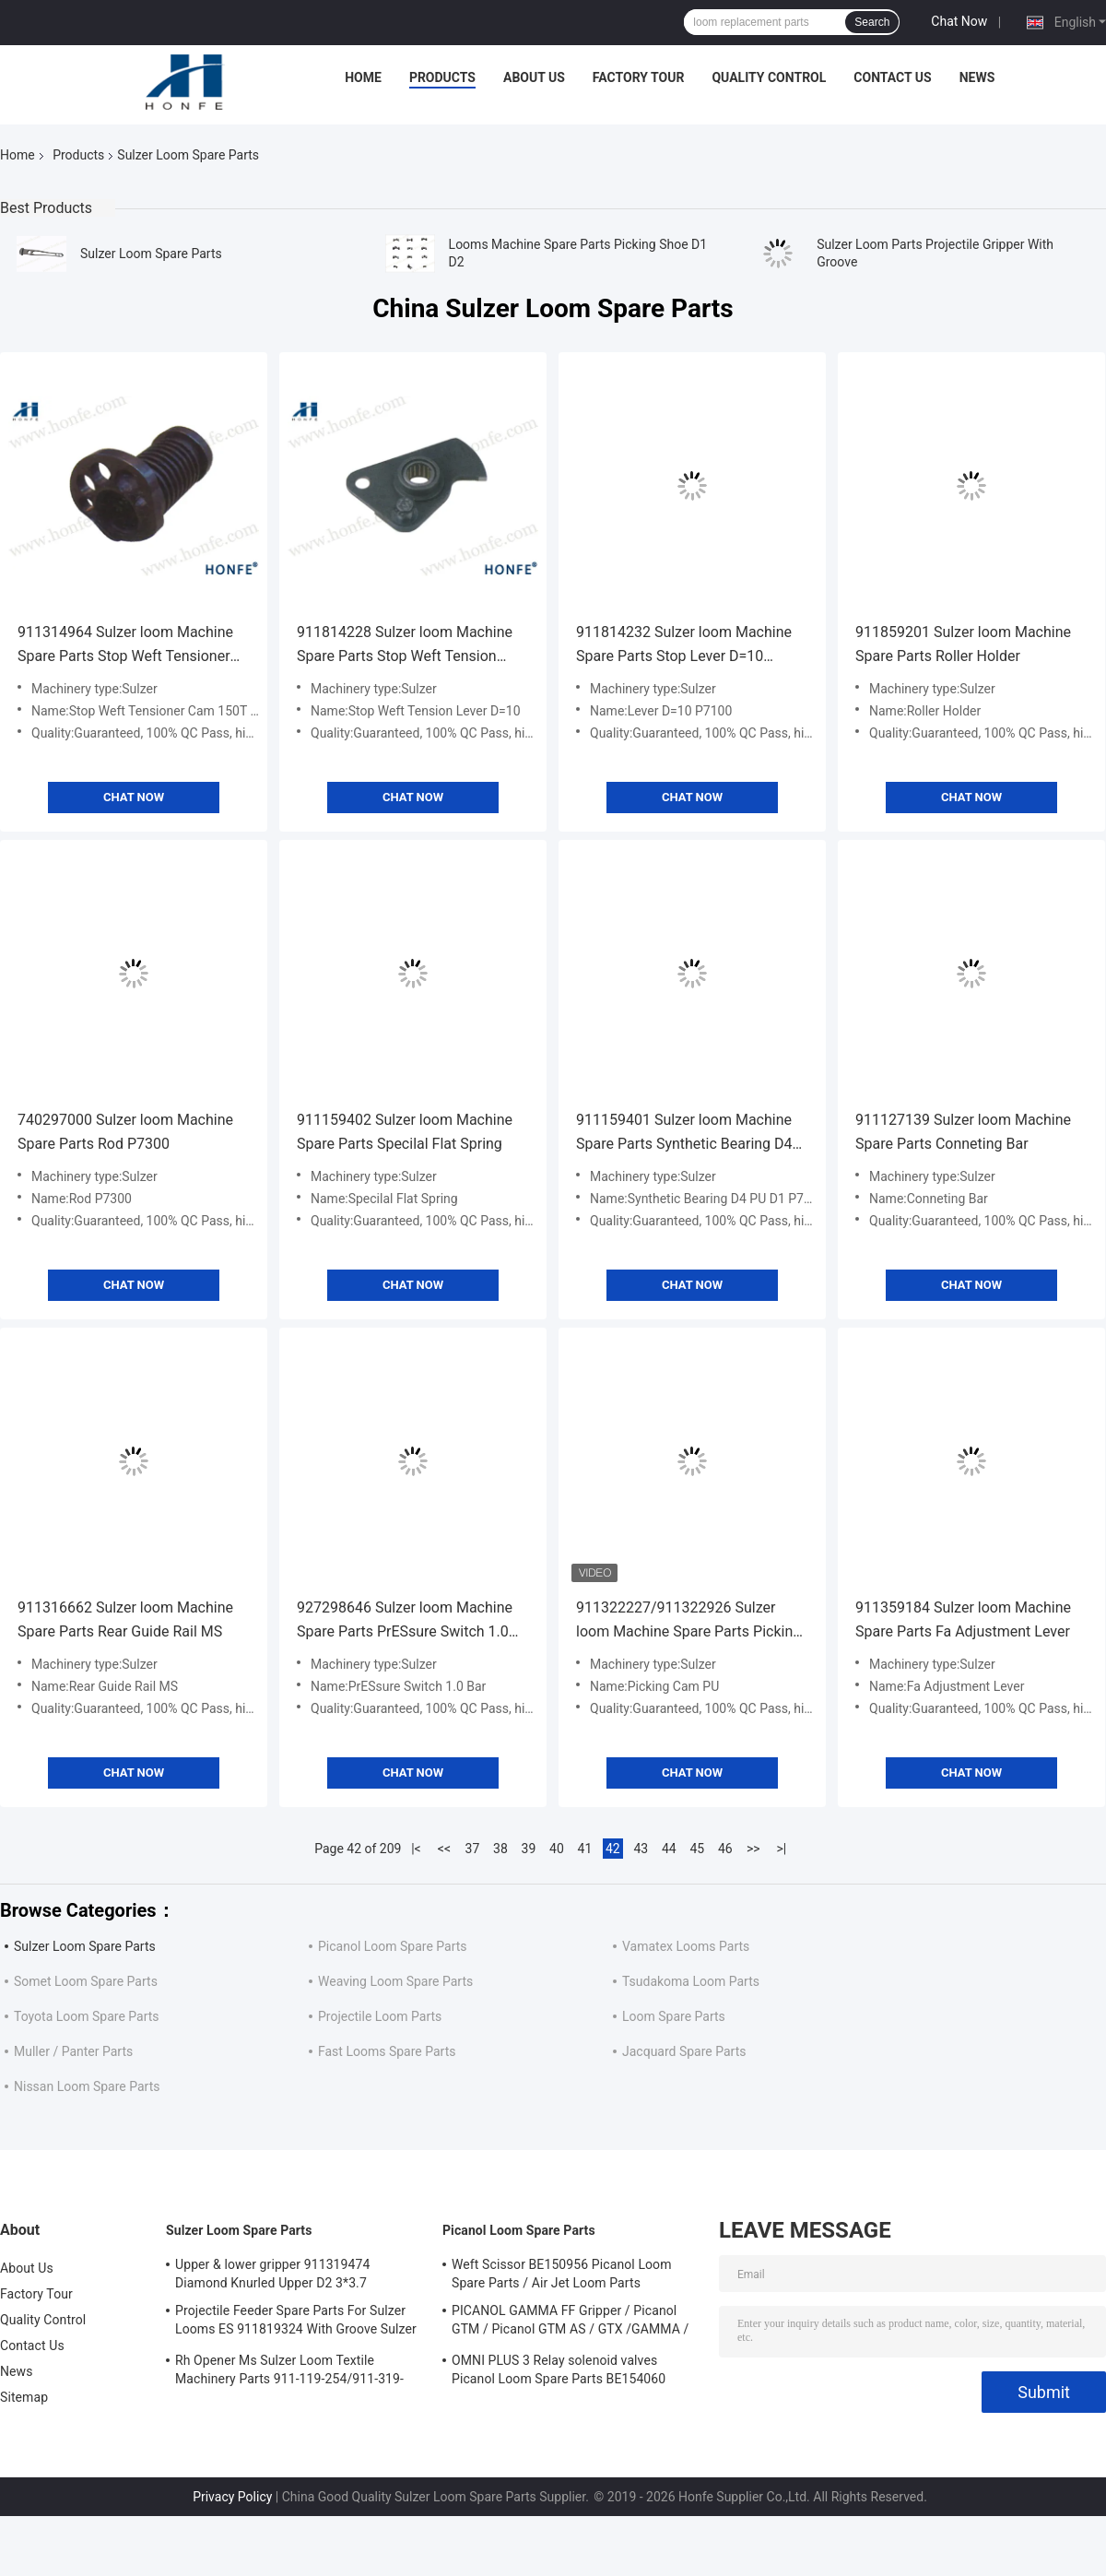 This screenshot has height=2576, width=1106. Describe the element at coordinates (558, 2372) in the screenshot. I see `OMNI PLUS 3 Relay solenoid valves Picanol Loom Spare Parts BE154060 APOP-0025` at that location.